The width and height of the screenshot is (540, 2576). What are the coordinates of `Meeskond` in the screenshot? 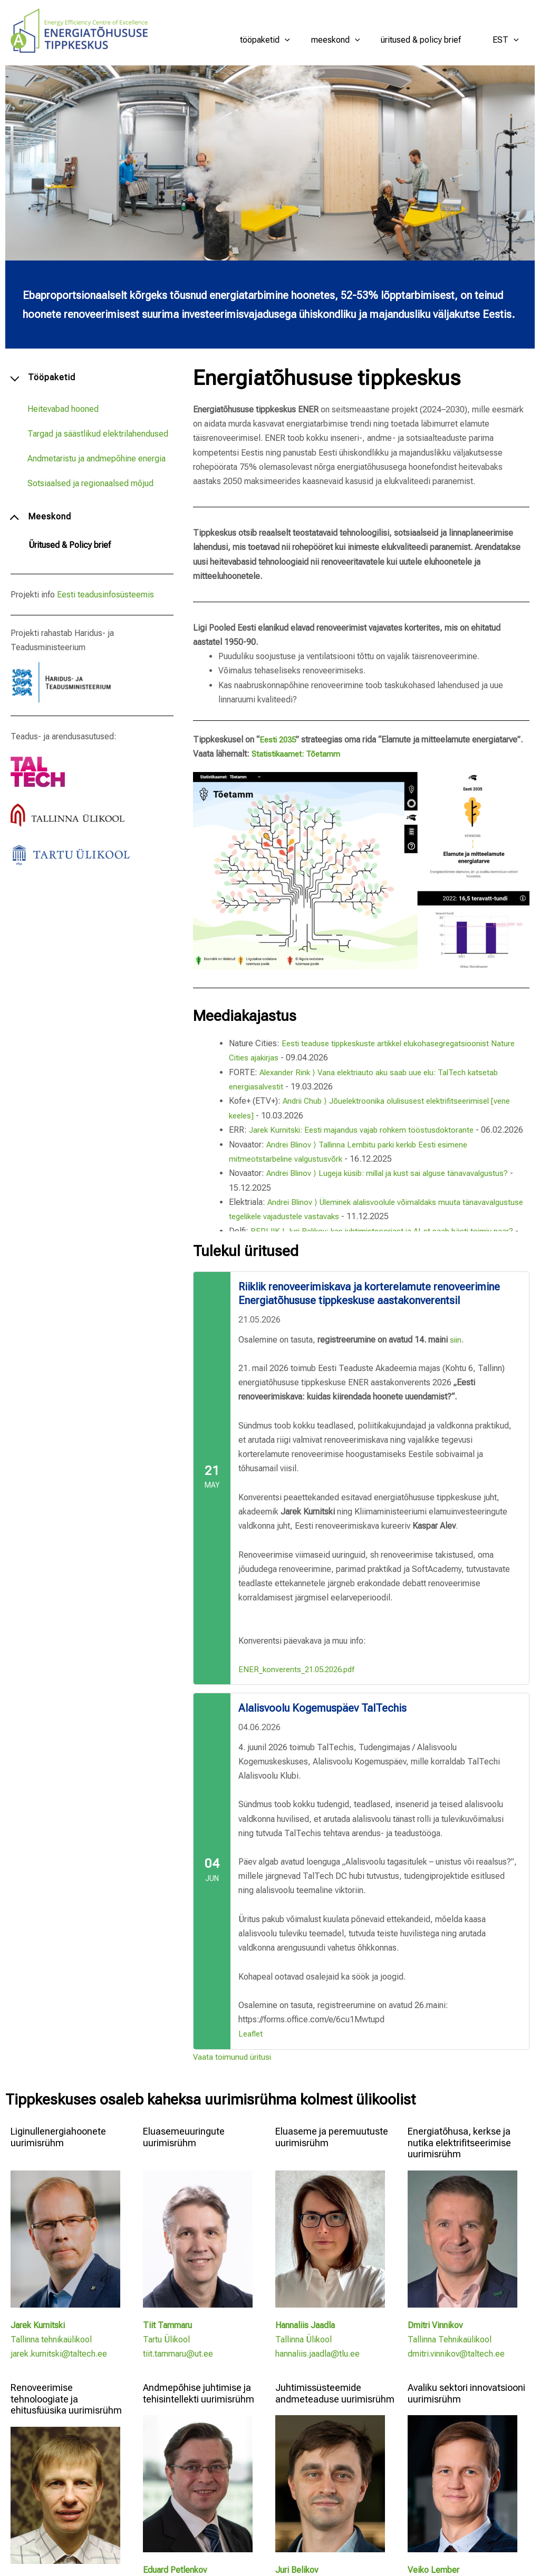 It's located at (346, 40).